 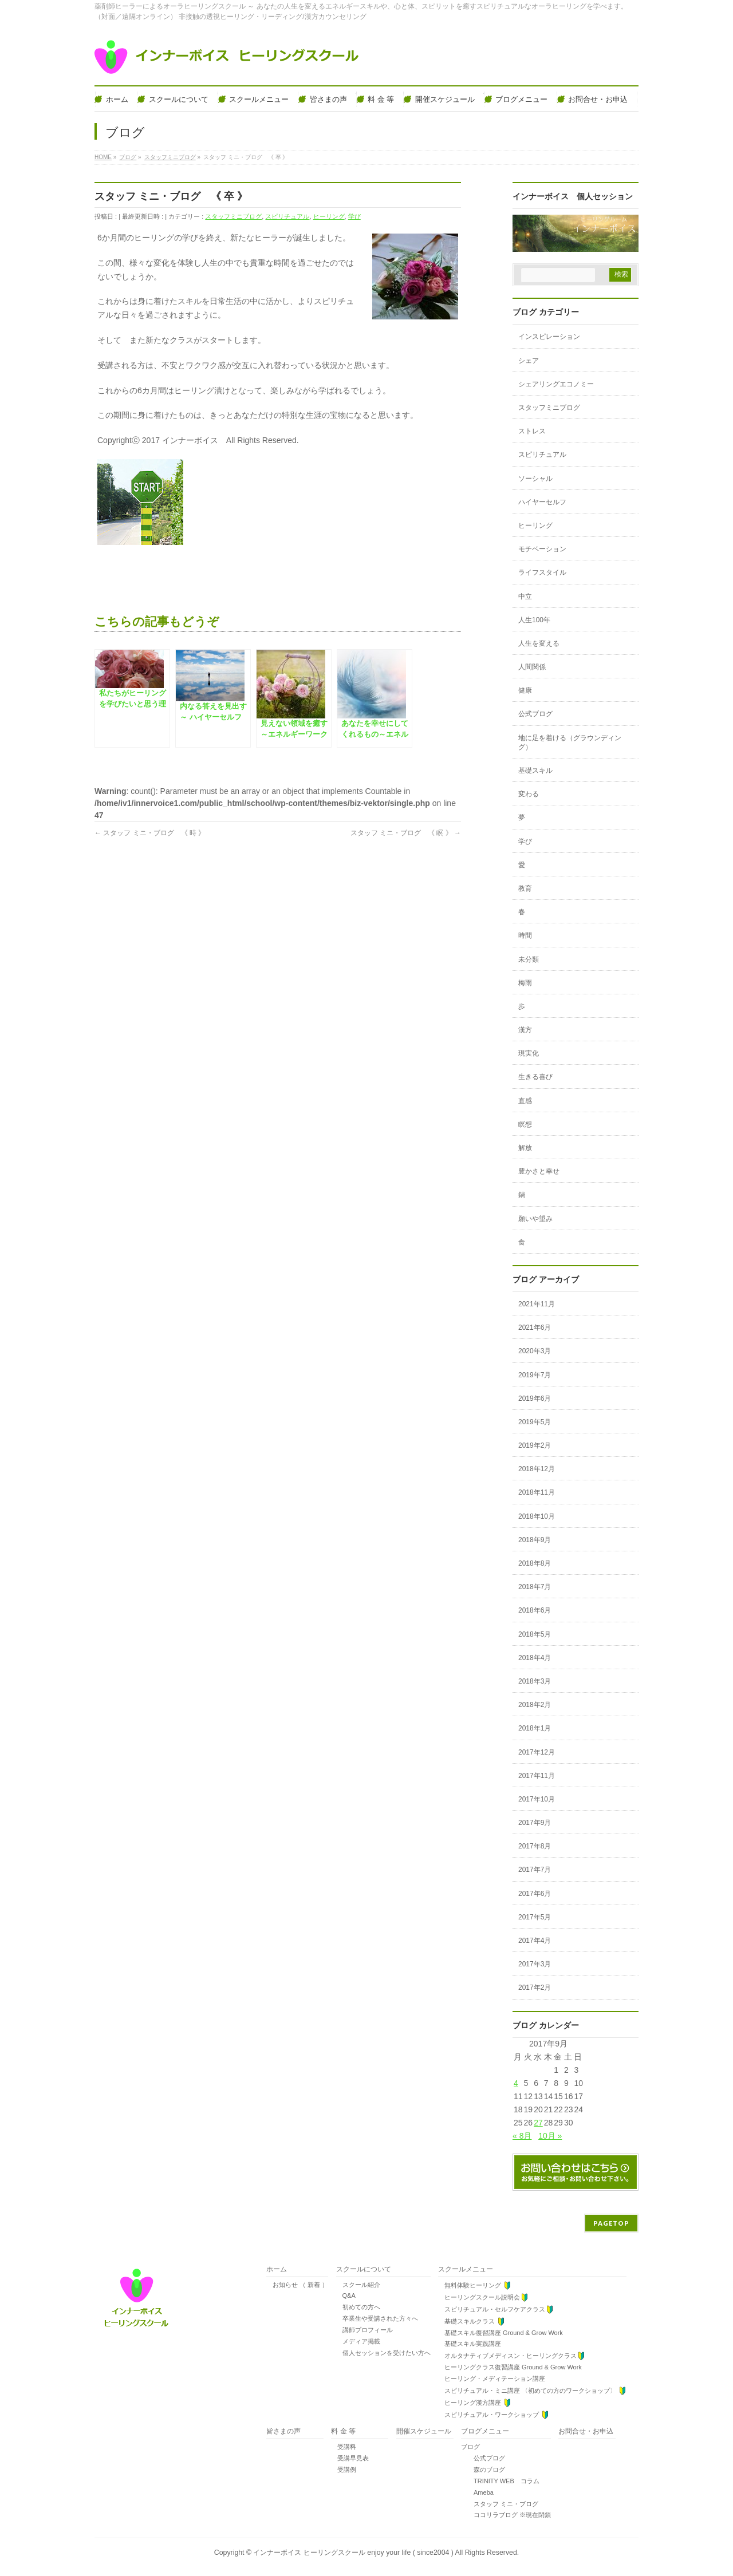 I want to click on 瞑想, so click(x=525, y=1124).